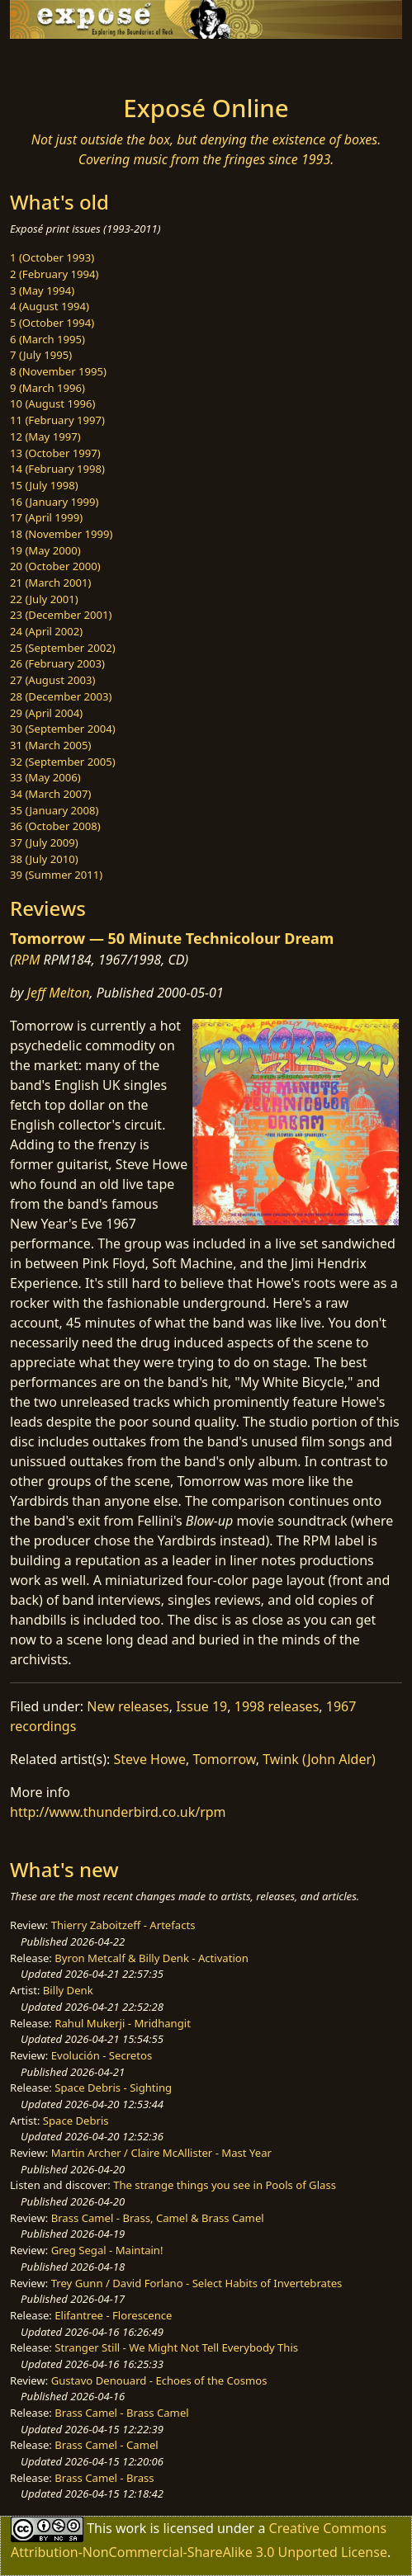  Describe the element at coordinates (63, 728) in the screenshot. I see `30 (September 2004)` at that location.